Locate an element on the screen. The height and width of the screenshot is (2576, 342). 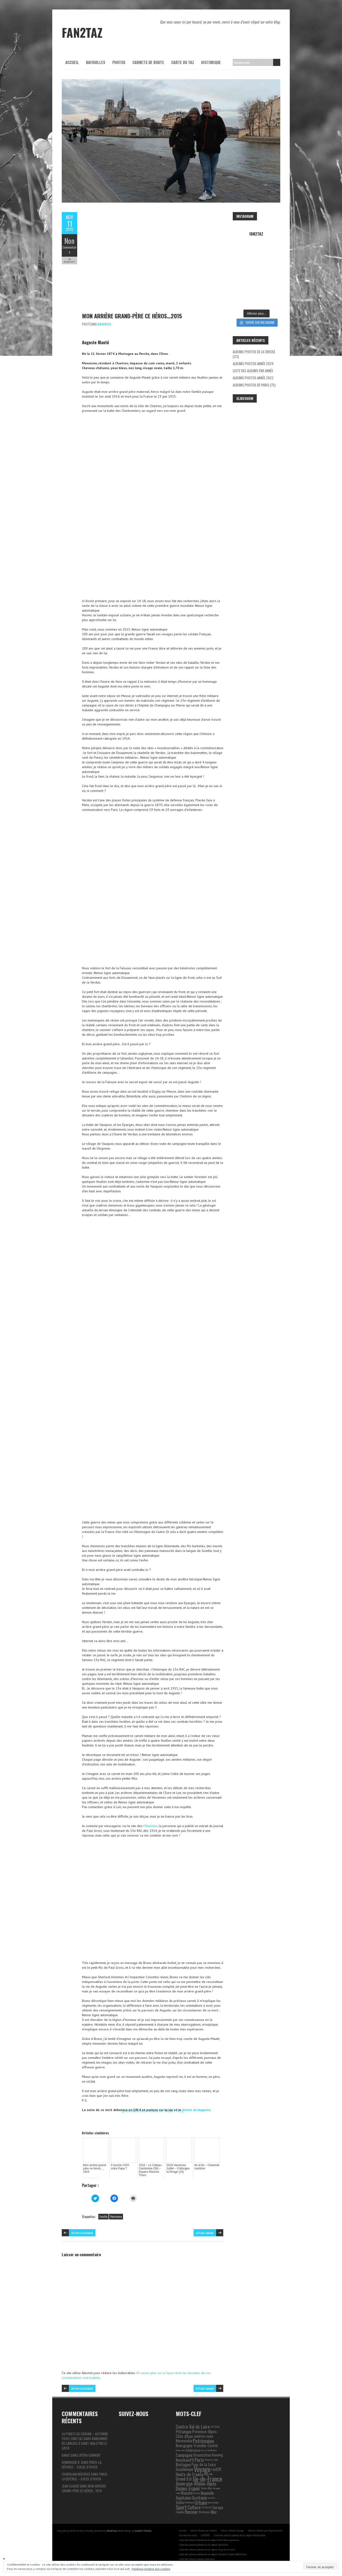
Randonnée [Randonnée (2 éléments)] is located at coordinates (189, 2502).